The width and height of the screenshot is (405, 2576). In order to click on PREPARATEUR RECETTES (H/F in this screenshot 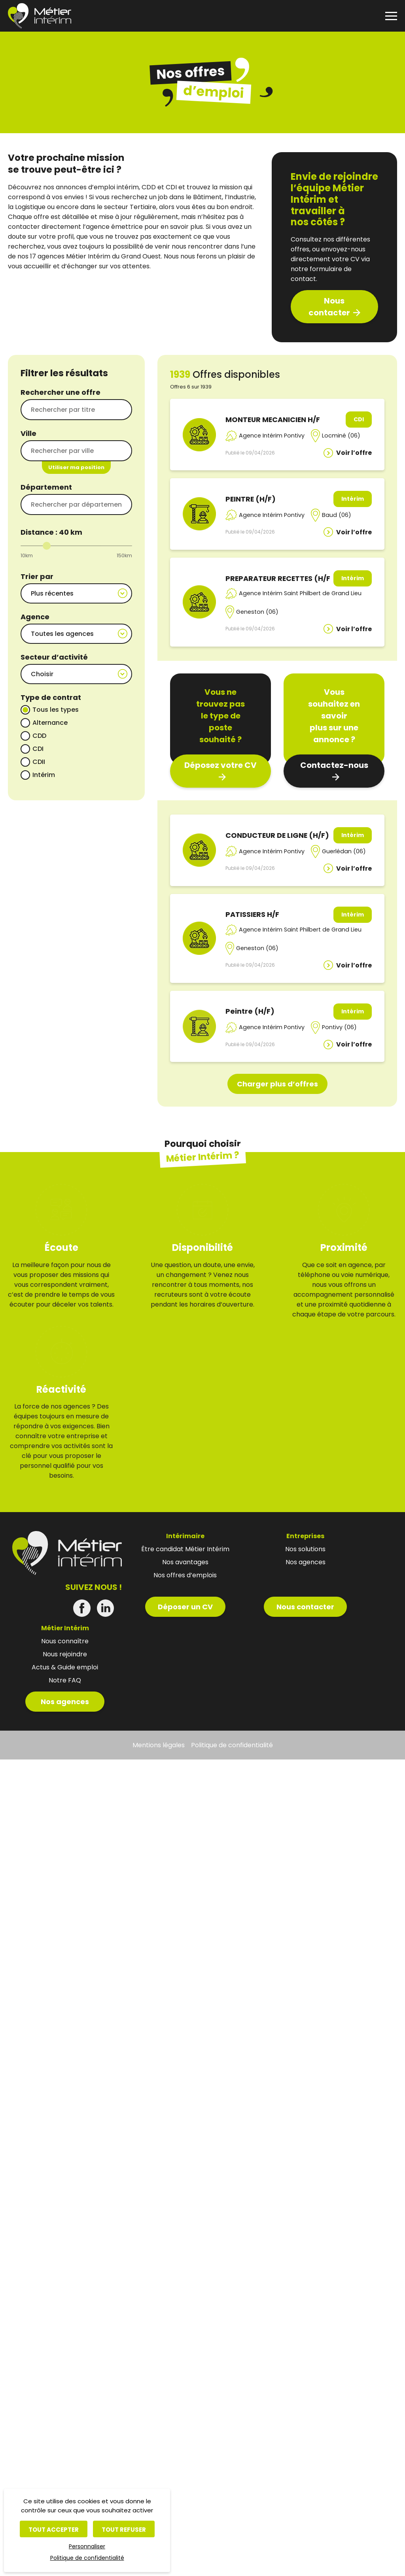, I will do `click(277, 578)`.